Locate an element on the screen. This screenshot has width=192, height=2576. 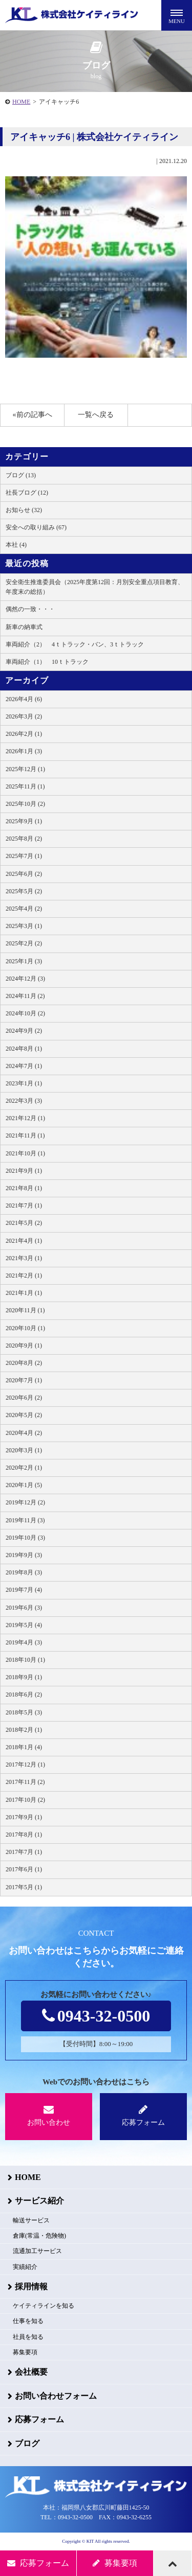
2021年10月 (1) is located at coordinates (25, 1153).